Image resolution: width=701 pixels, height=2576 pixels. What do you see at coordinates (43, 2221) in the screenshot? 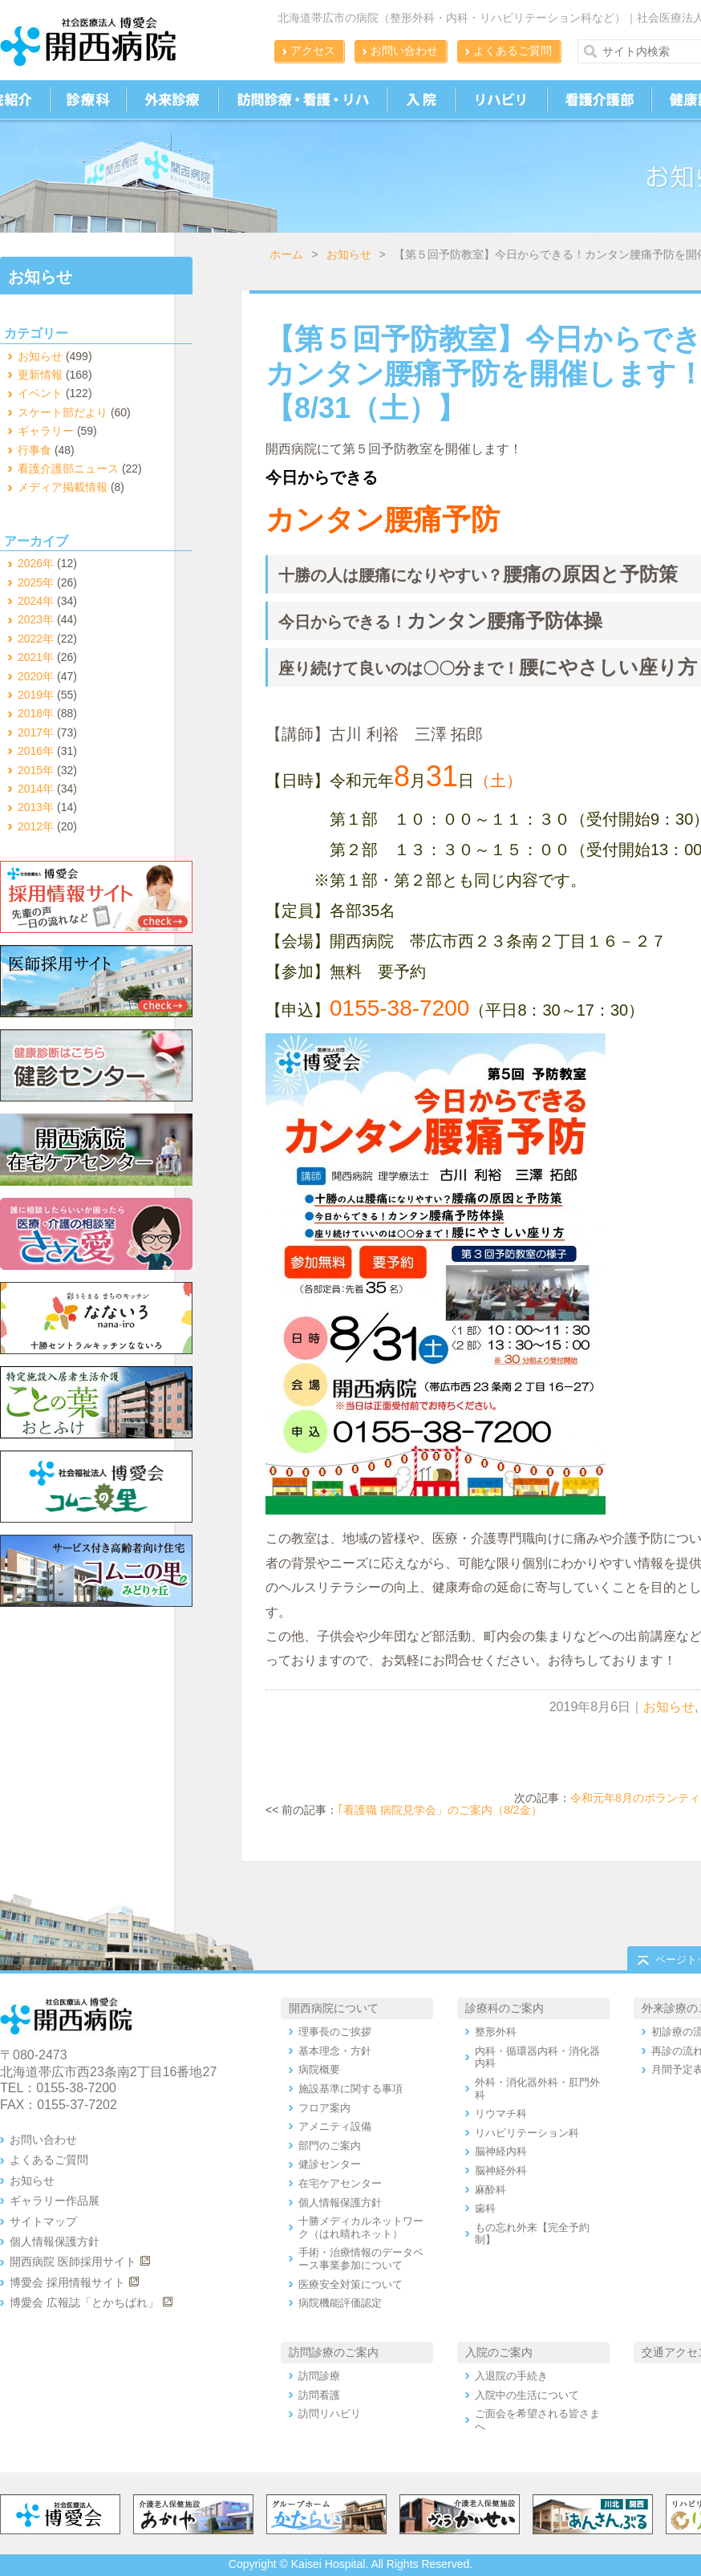
I see `サイトマップ` at bounding box center [43, 2221].